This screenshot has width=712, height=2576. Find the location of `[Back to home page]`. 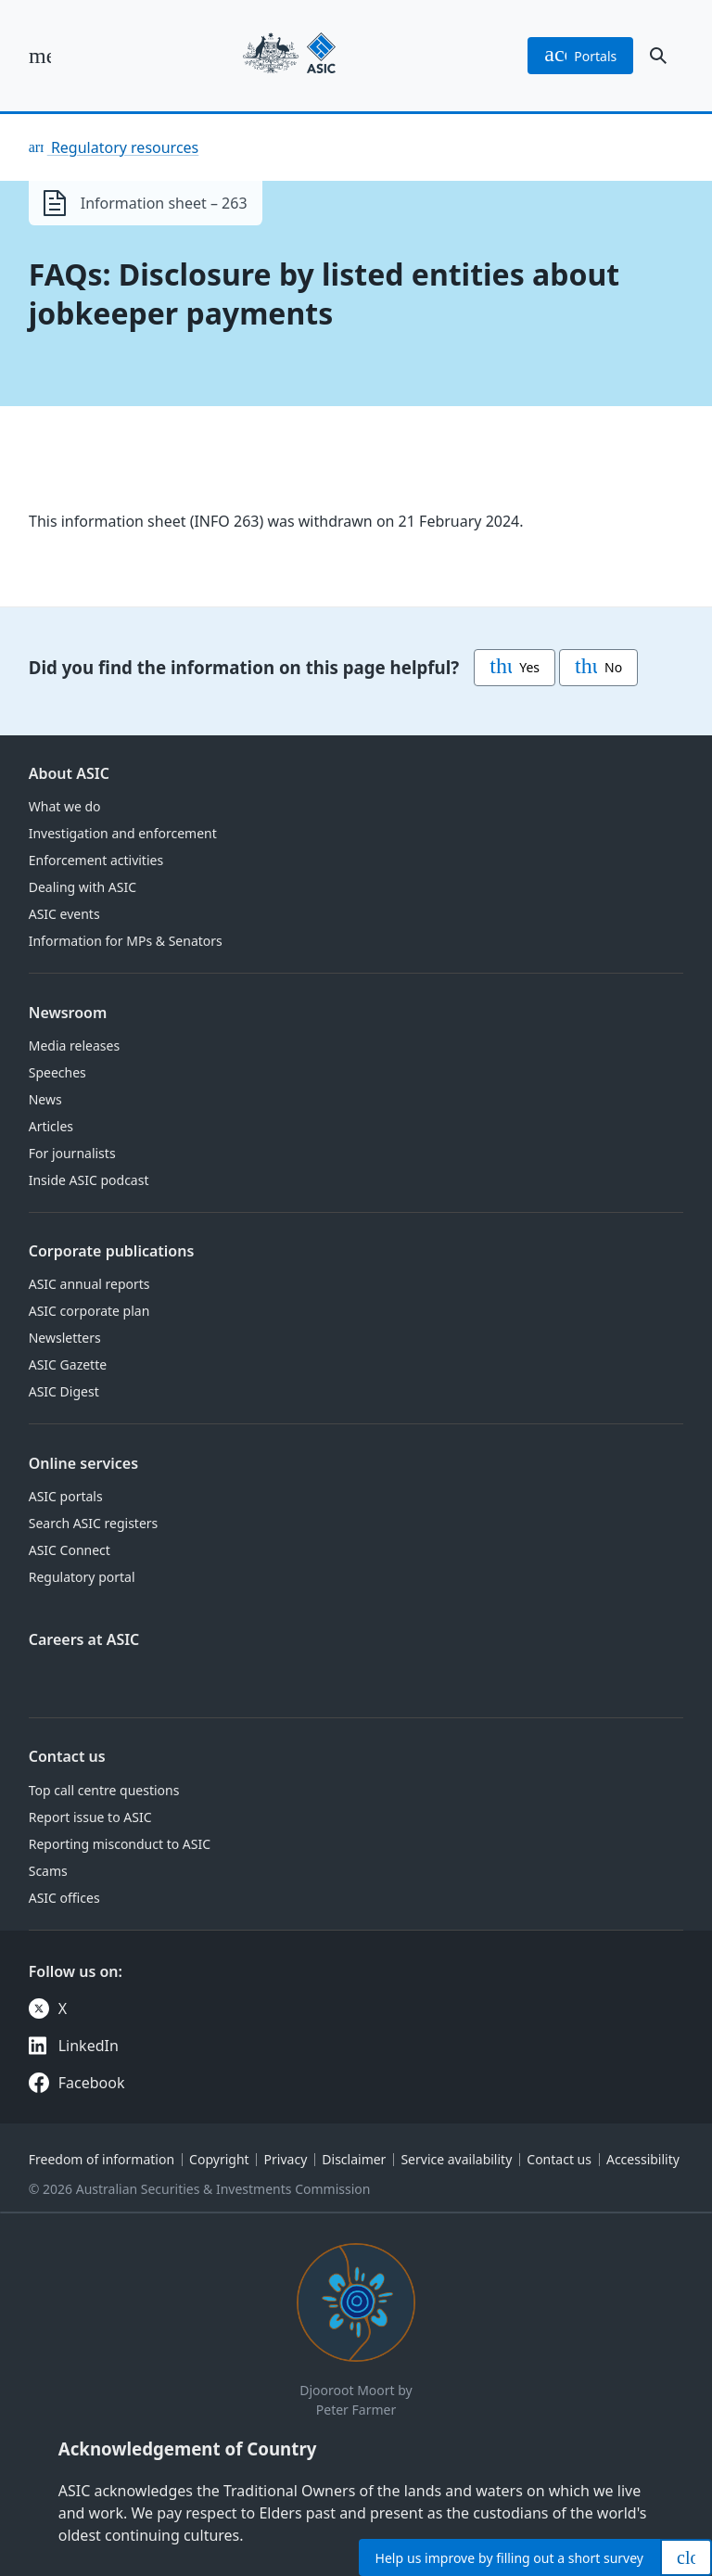

[Back to home page] is located at coordinates (289, 55).